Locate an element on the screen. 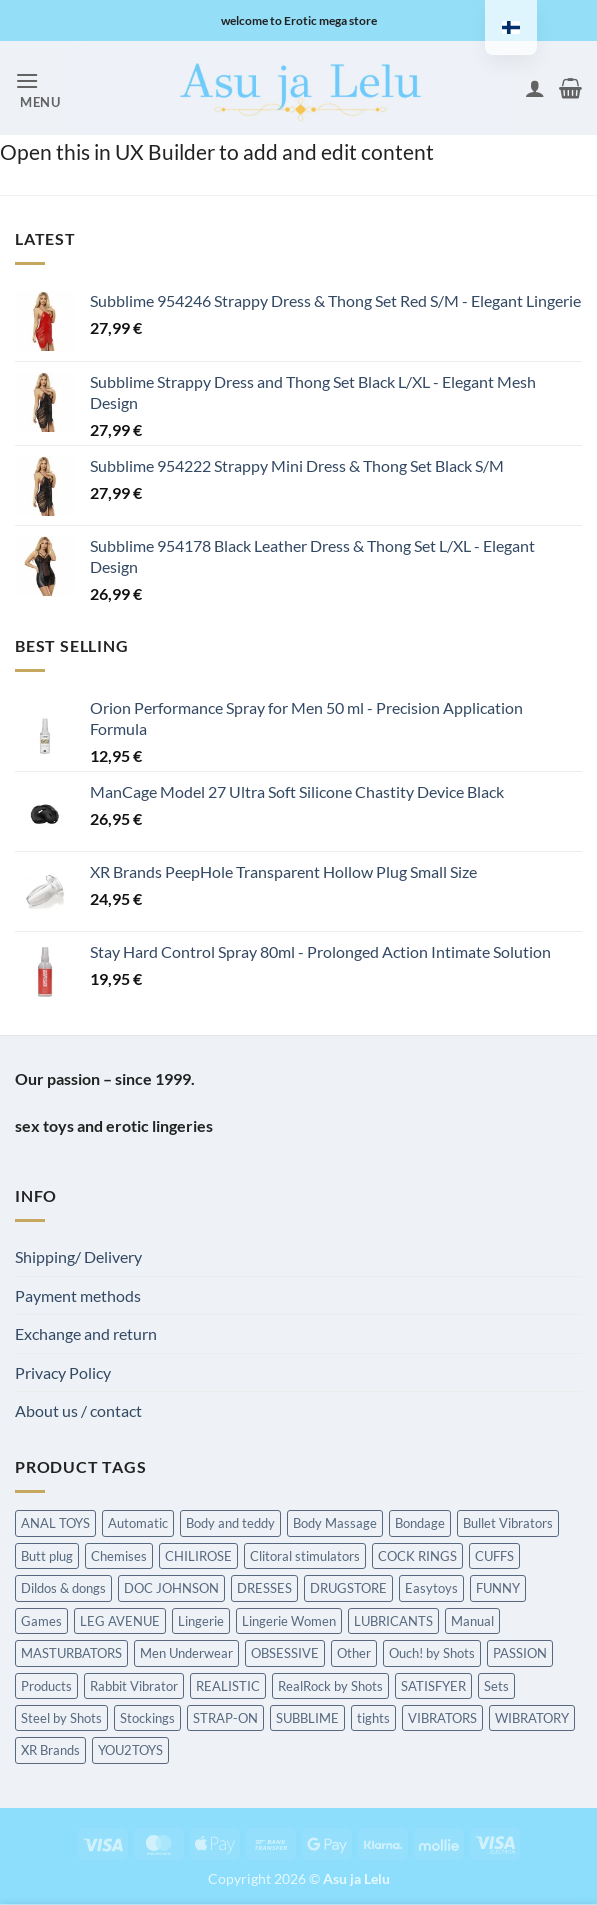  DRESSES [DRESSES (Hierontatuotteet)] is located at coordinates (264, 1588).